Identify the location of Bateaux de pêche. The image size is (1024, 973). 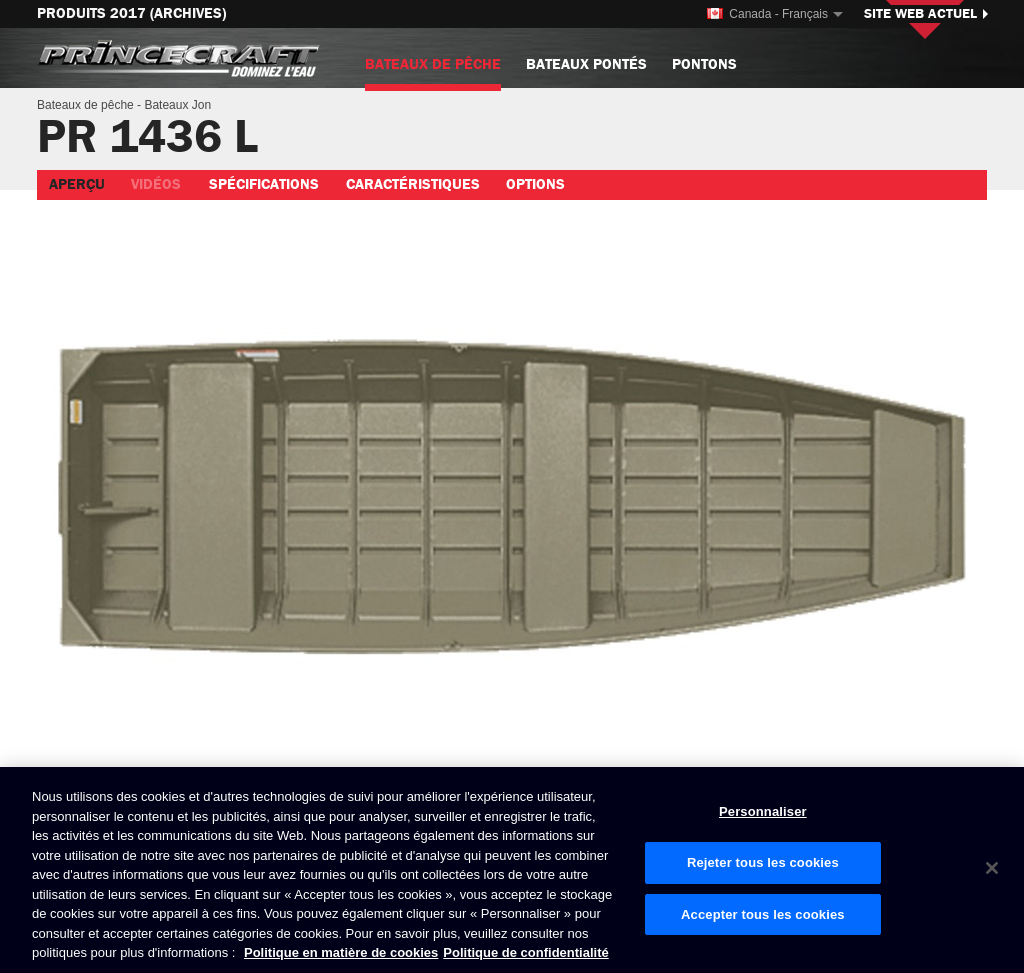
(433, 72).